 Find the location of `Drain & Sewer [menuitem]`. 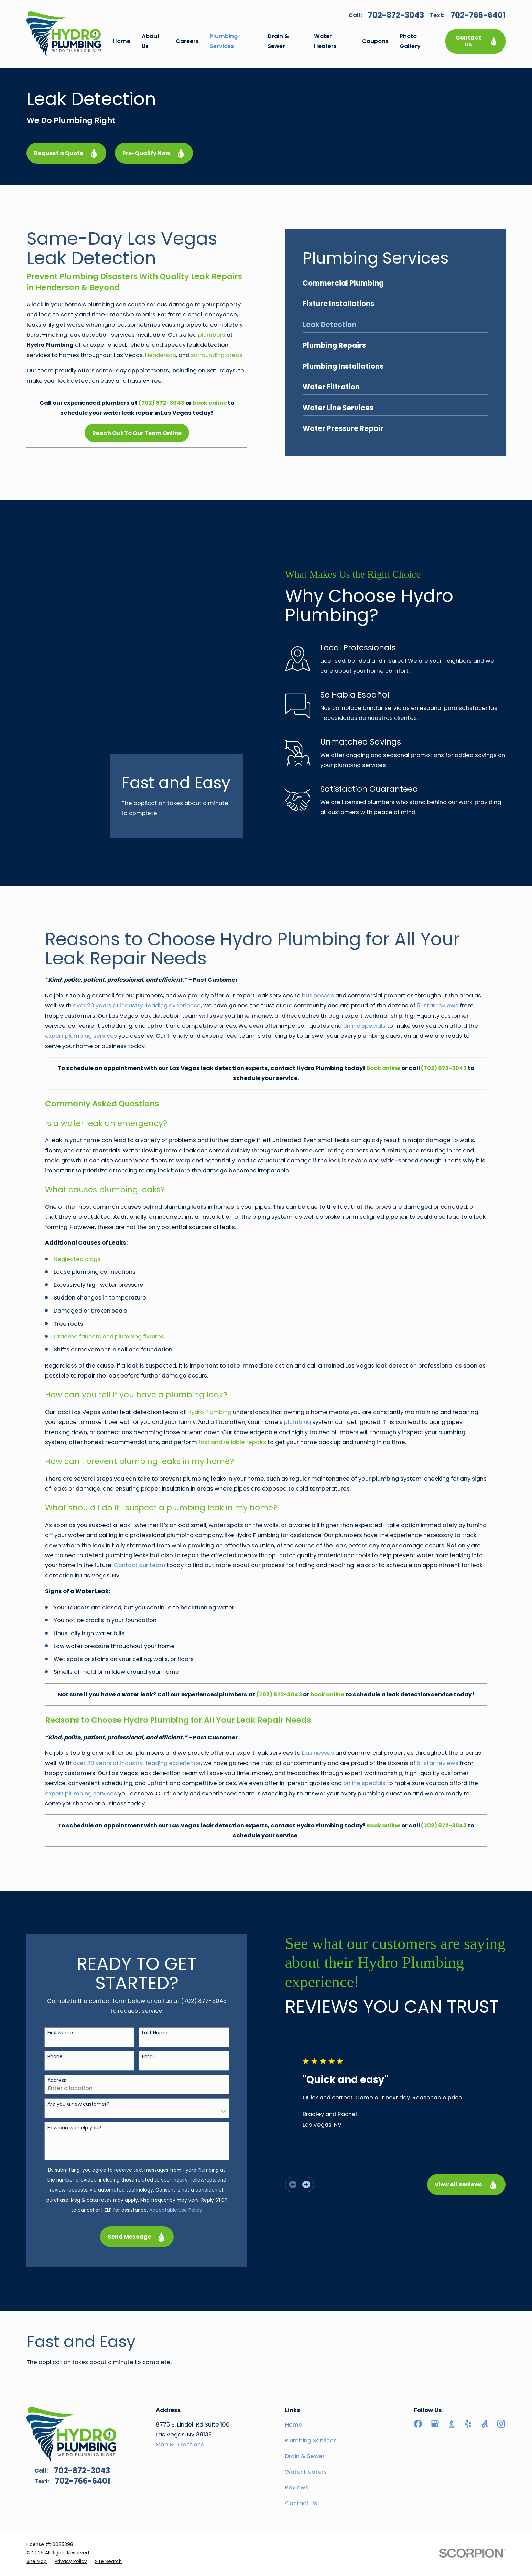

Drain & Sewer [menuitem] is located at coordinates (278, 41).